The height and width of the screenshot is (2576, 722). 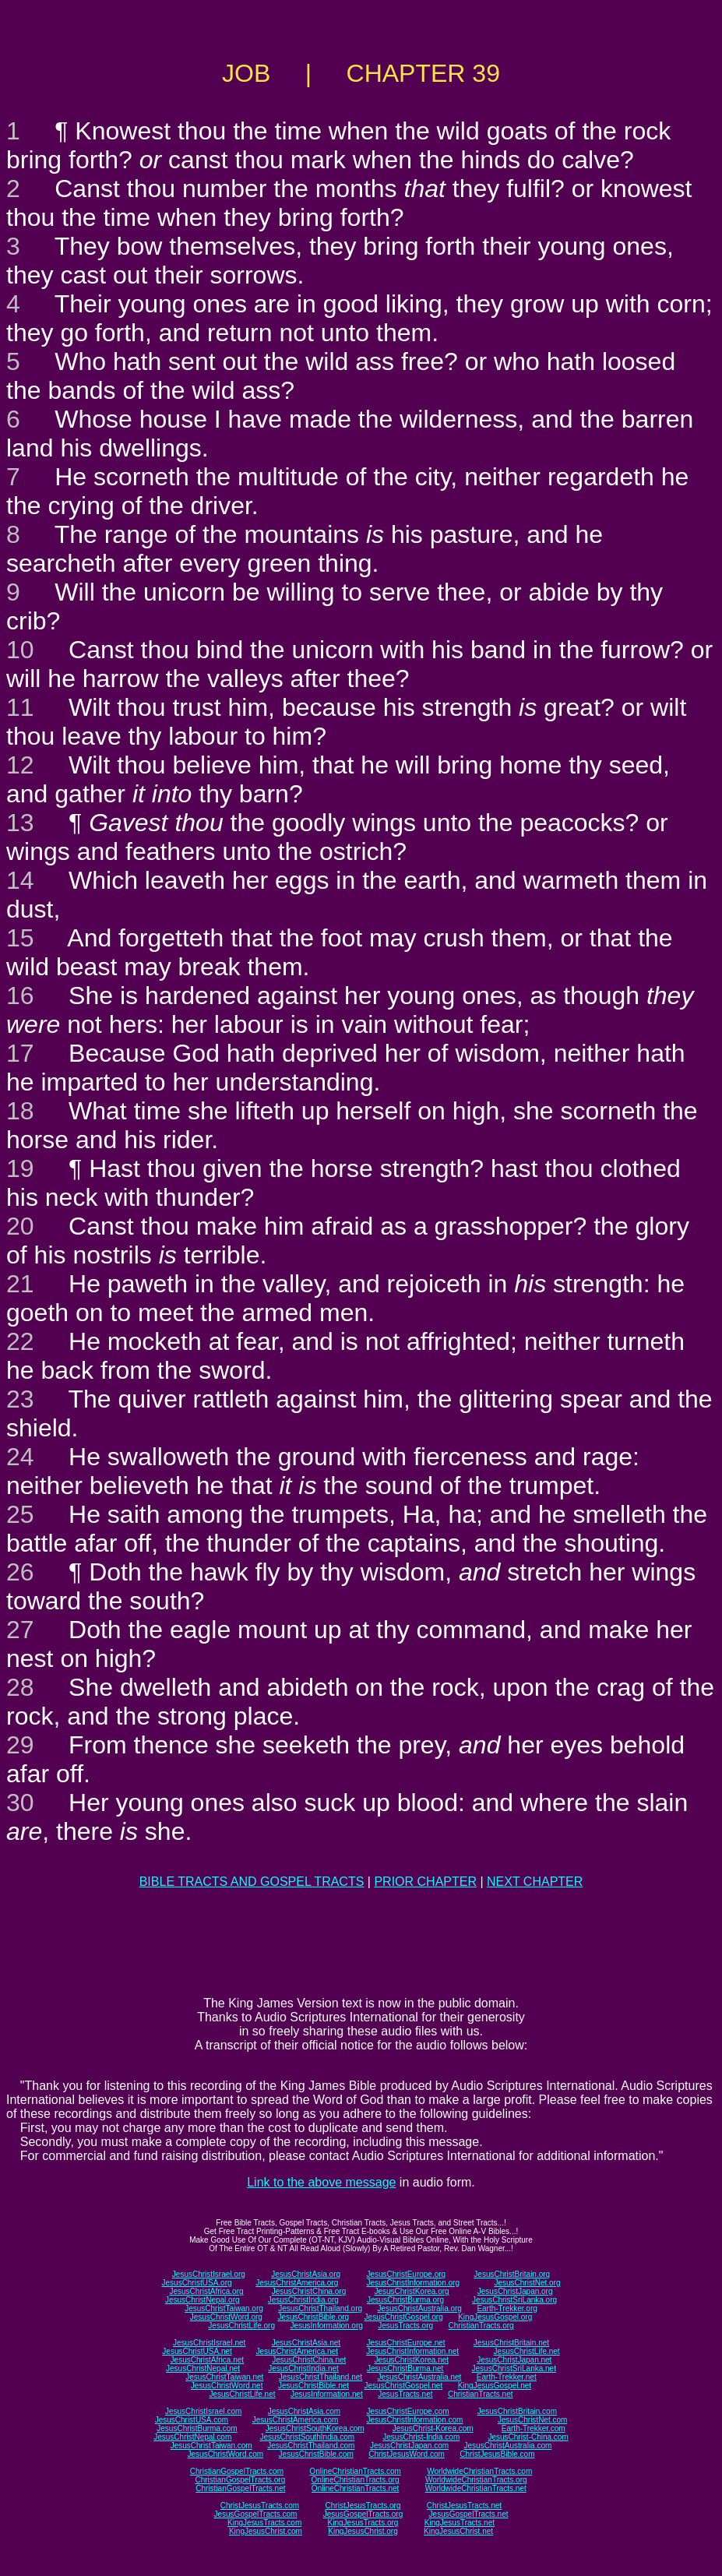 I want to click on JesusChristAustralia.org, so click(x=420, y=2308).